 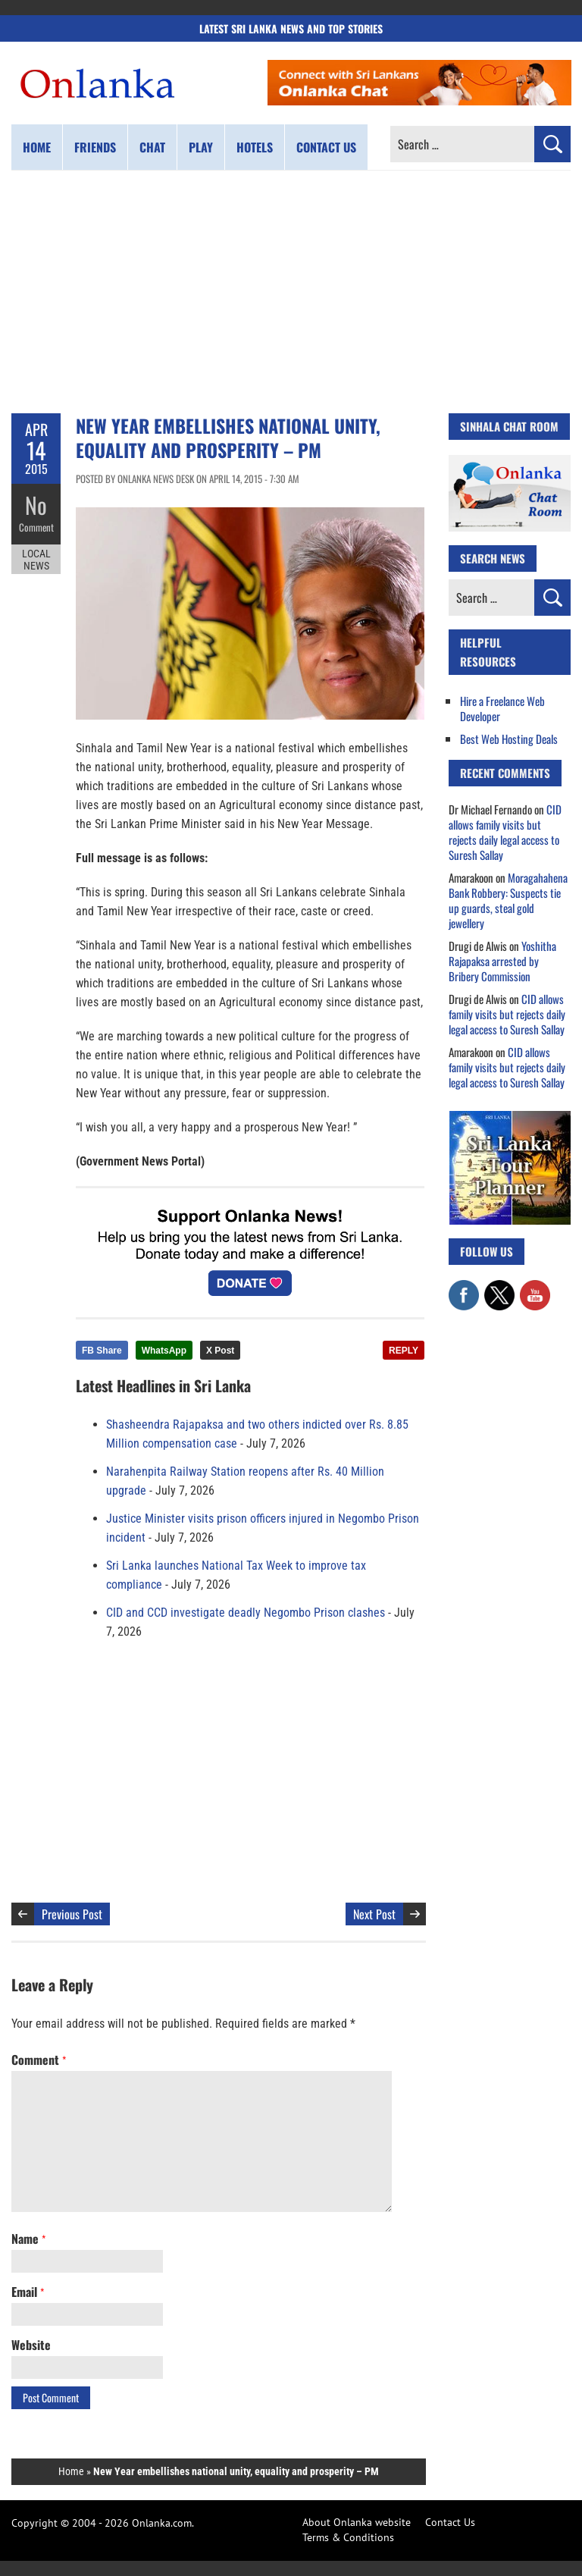 I want to click on X Post [Share this article on X], so click(x=220, y=1350).